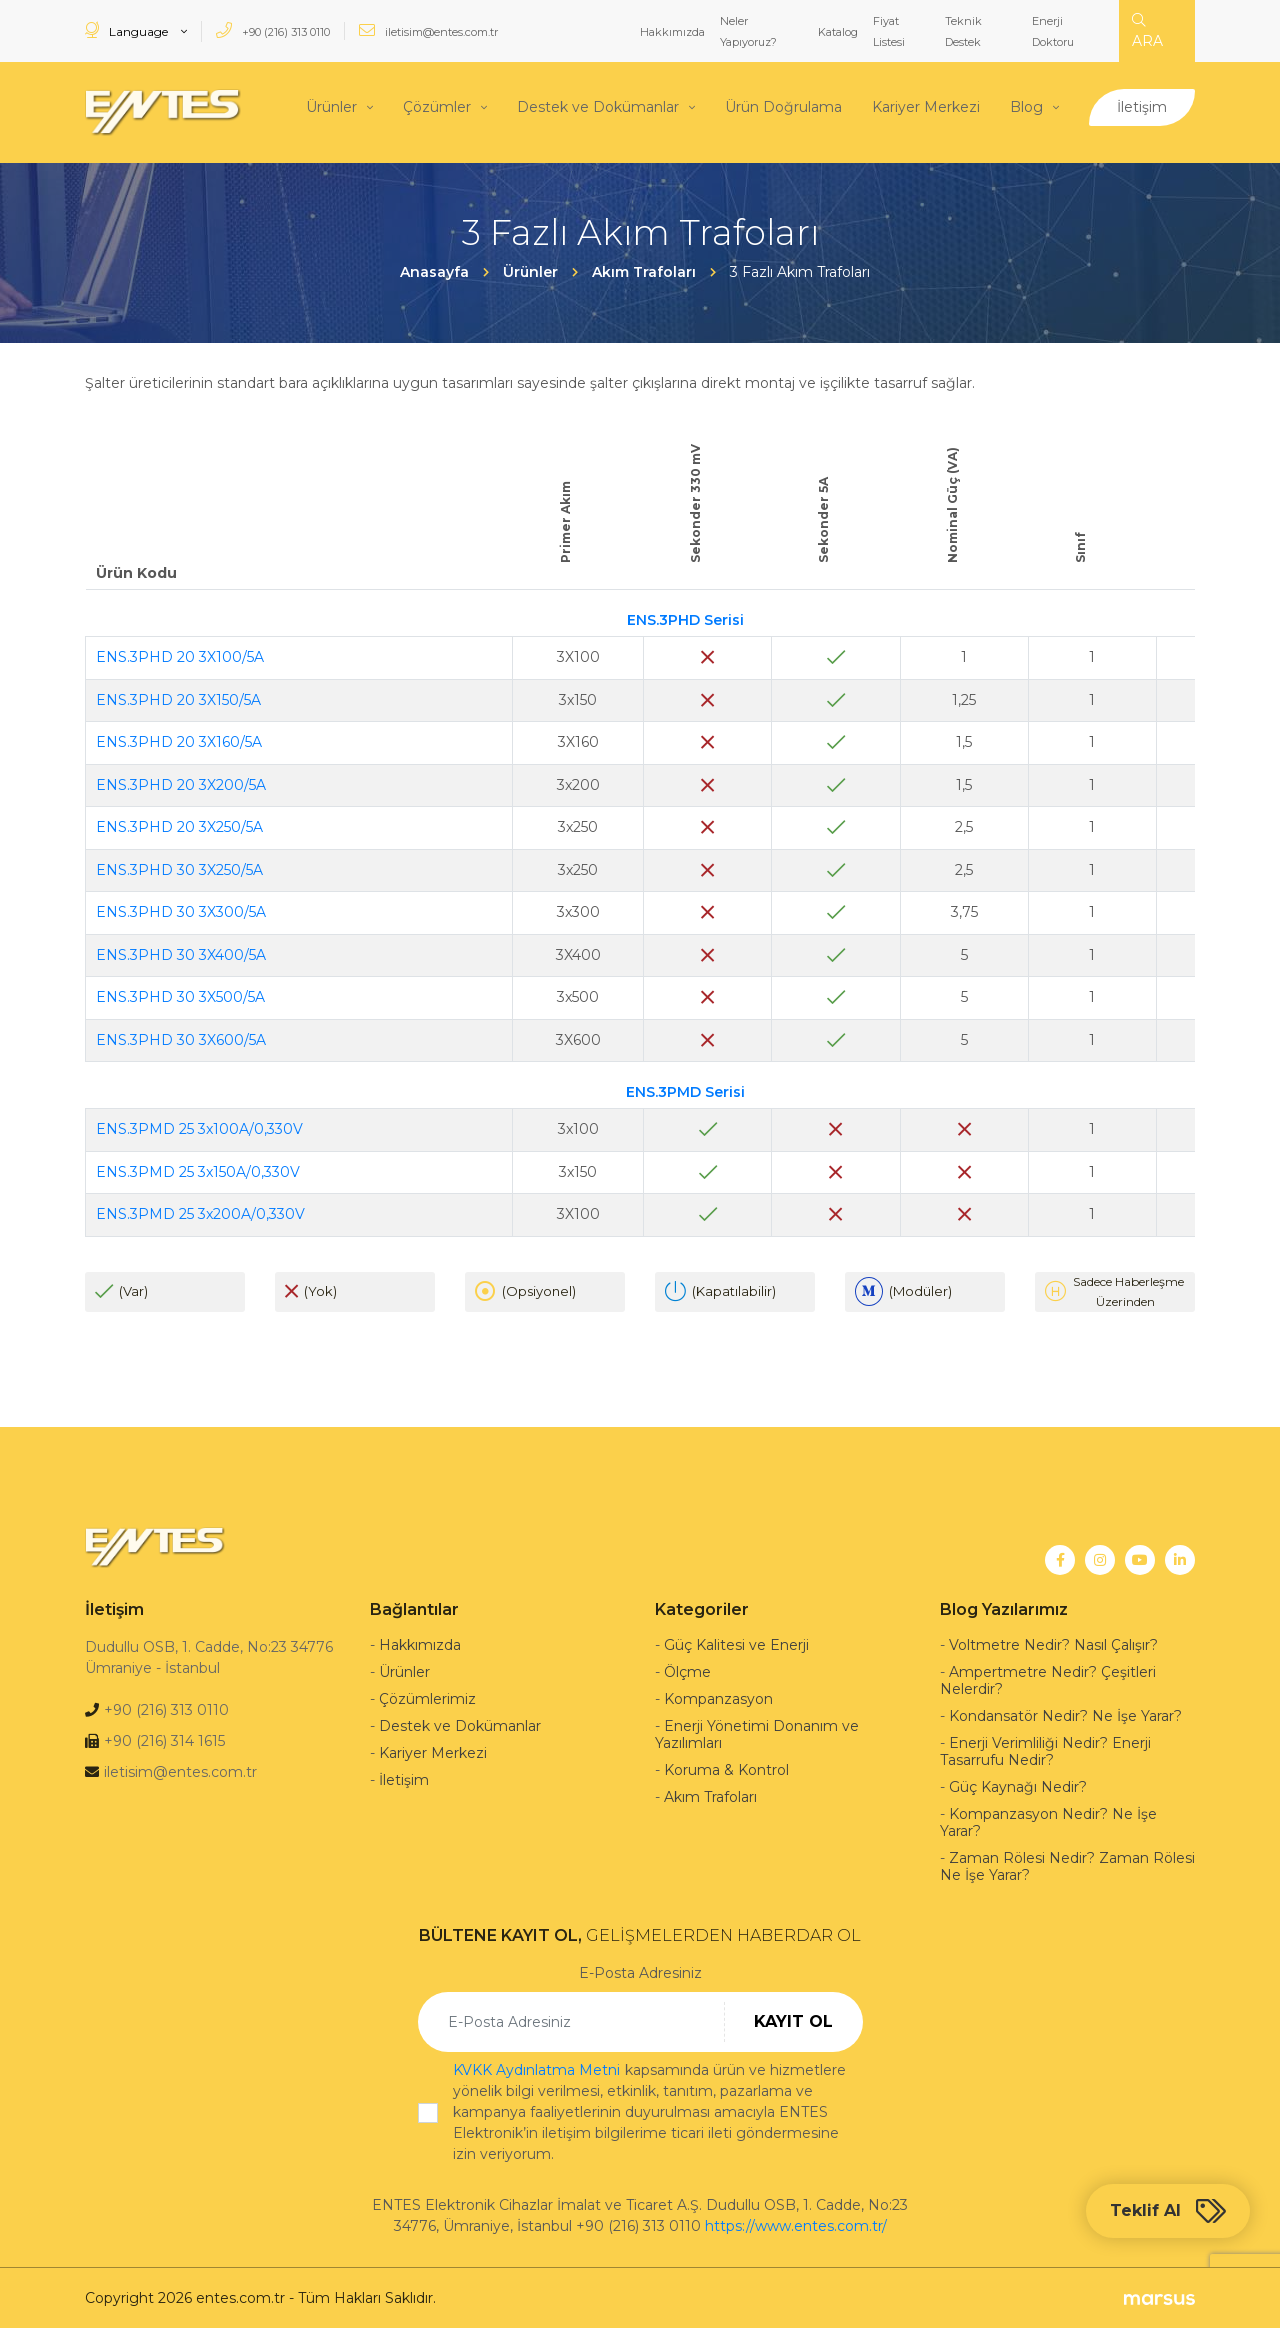 This screenshot has width=1280, height=2328. Describe the element at coordinates (199, 1128) in the screenshot. I see `ENS.3PMD 25 3x100A/0,330V` at that location.